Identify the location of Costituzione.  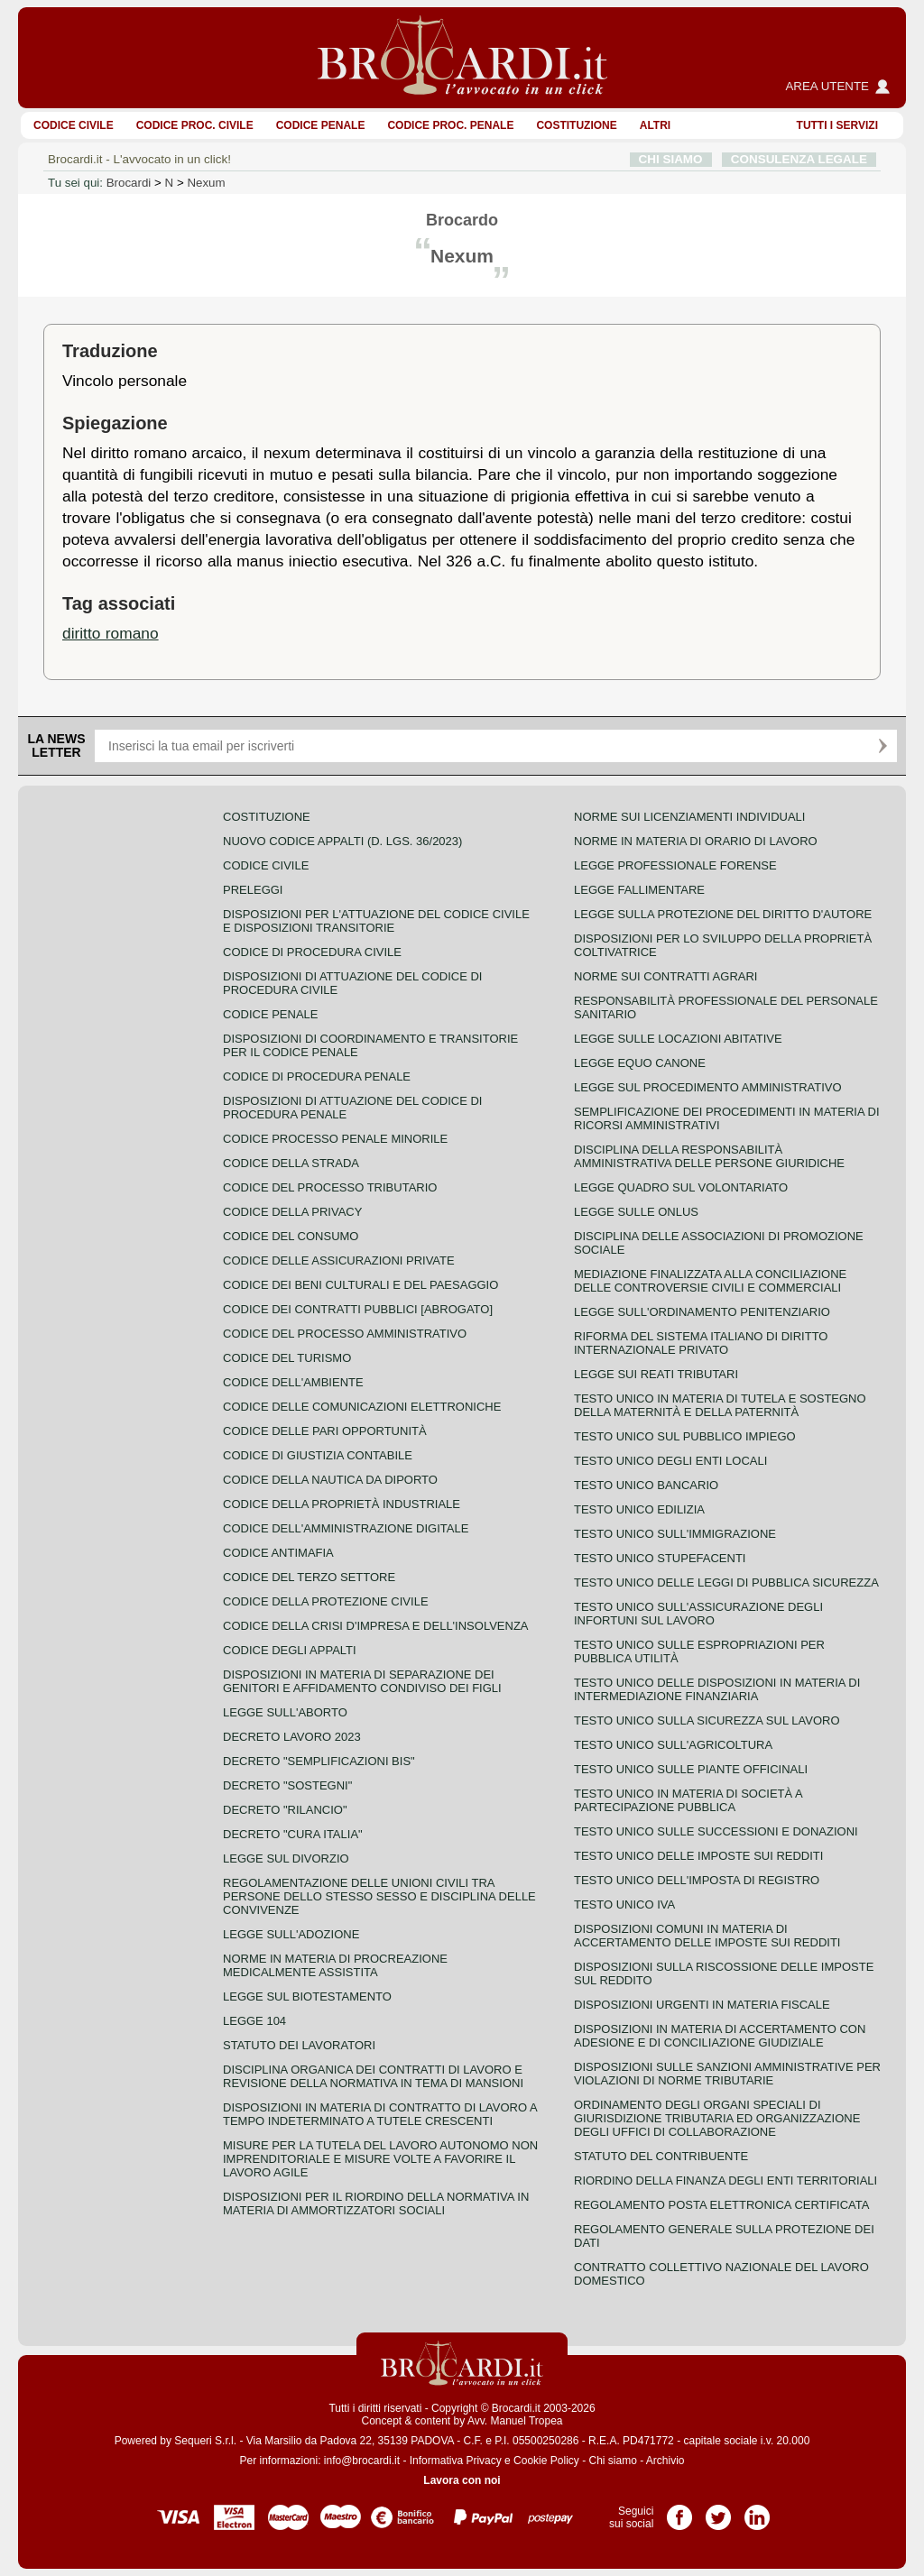
(576, 125).